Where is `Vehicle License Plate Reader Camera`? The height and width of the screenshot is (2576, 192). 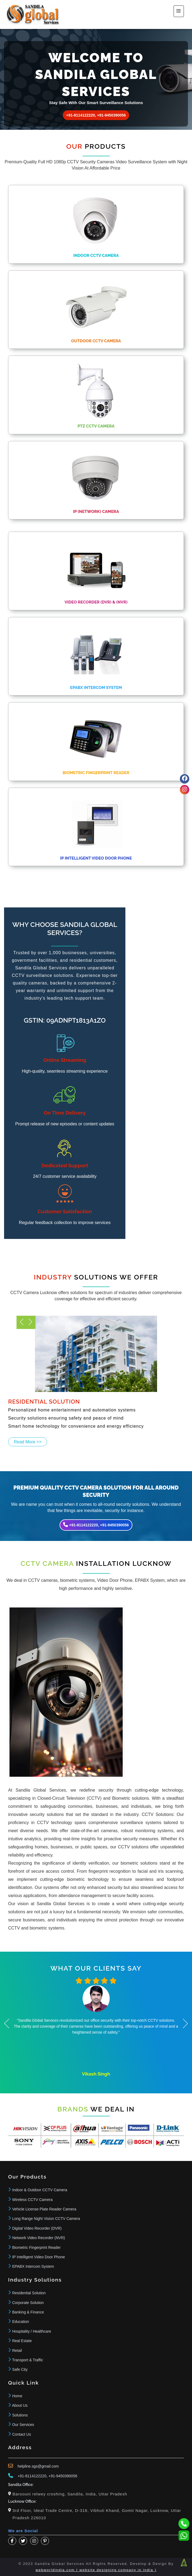 Vehicle License Plate Reader Camera is located at coordinates (44, 2209).